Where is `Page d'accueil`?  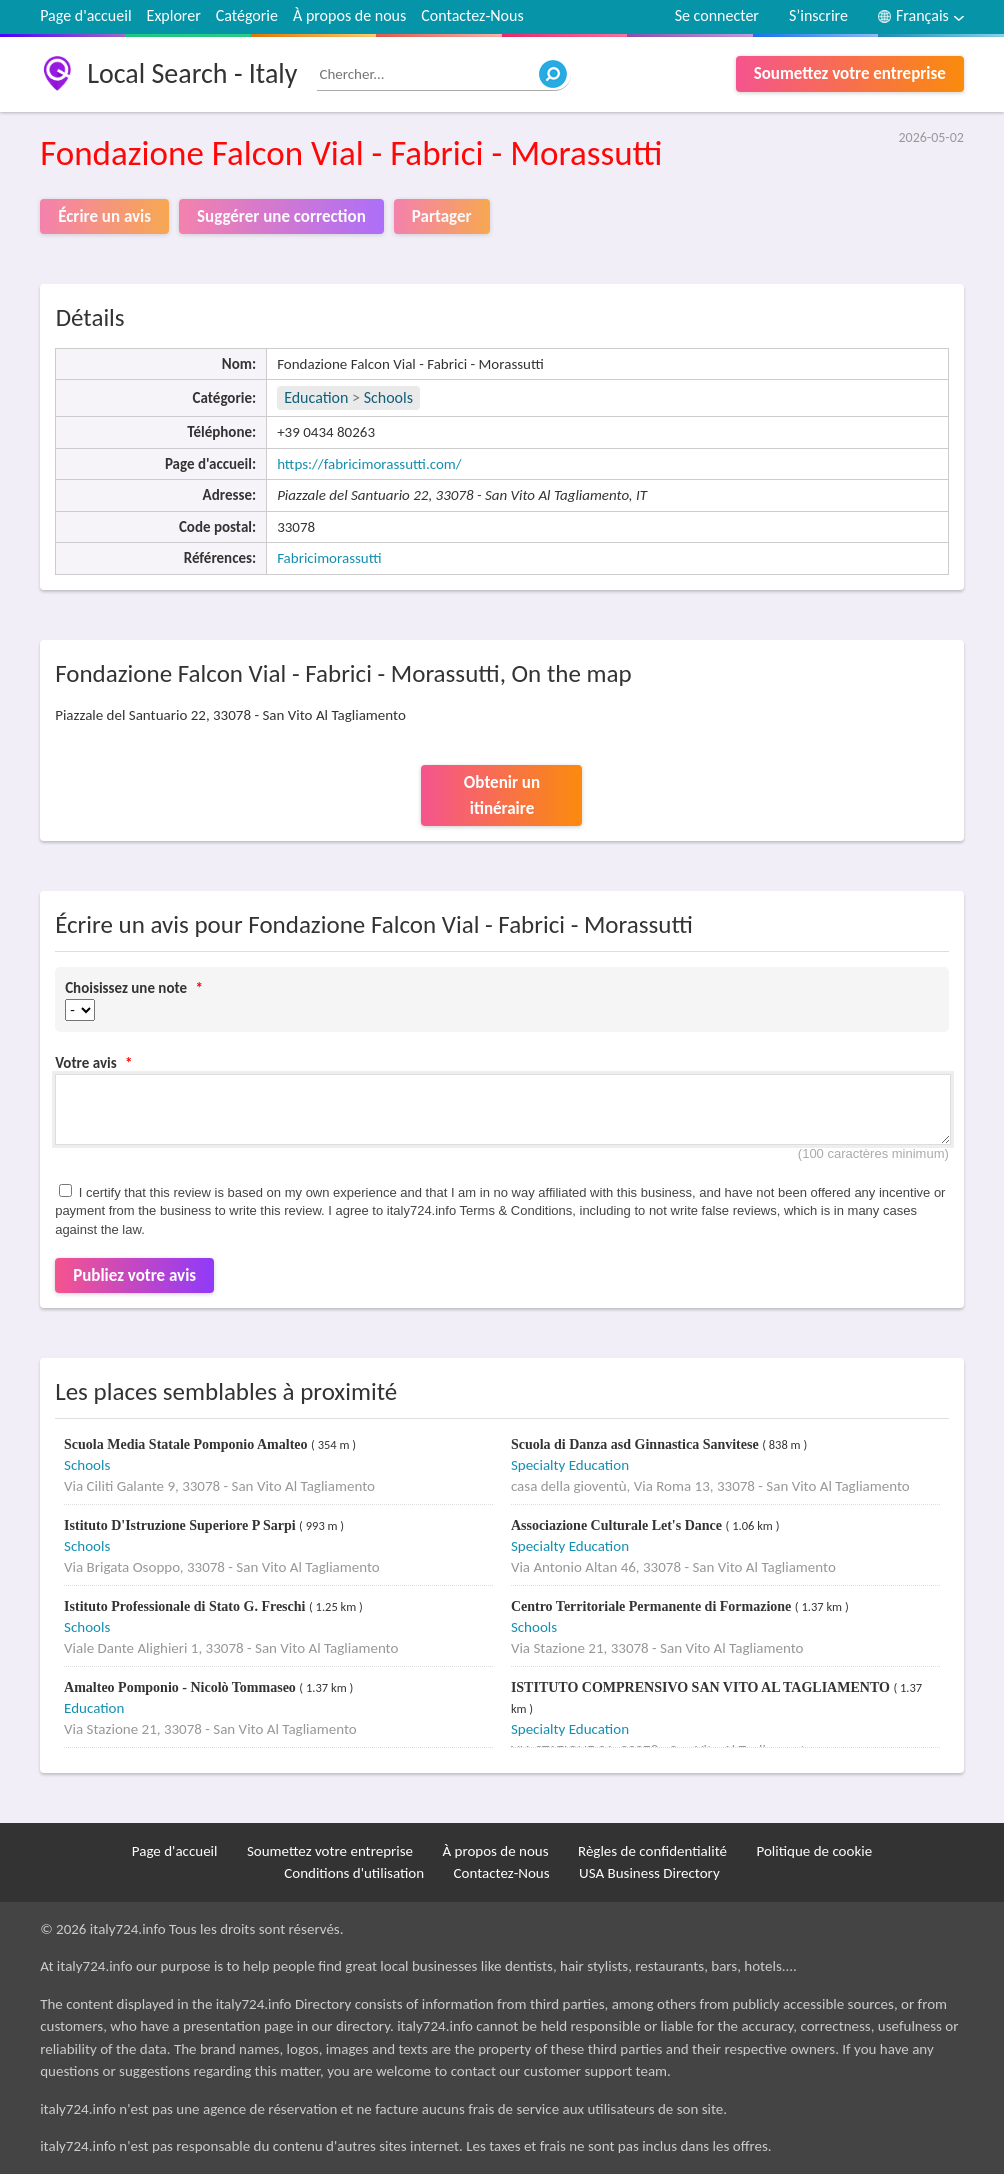
Page d'accueil is located at coordinates (85, 15).